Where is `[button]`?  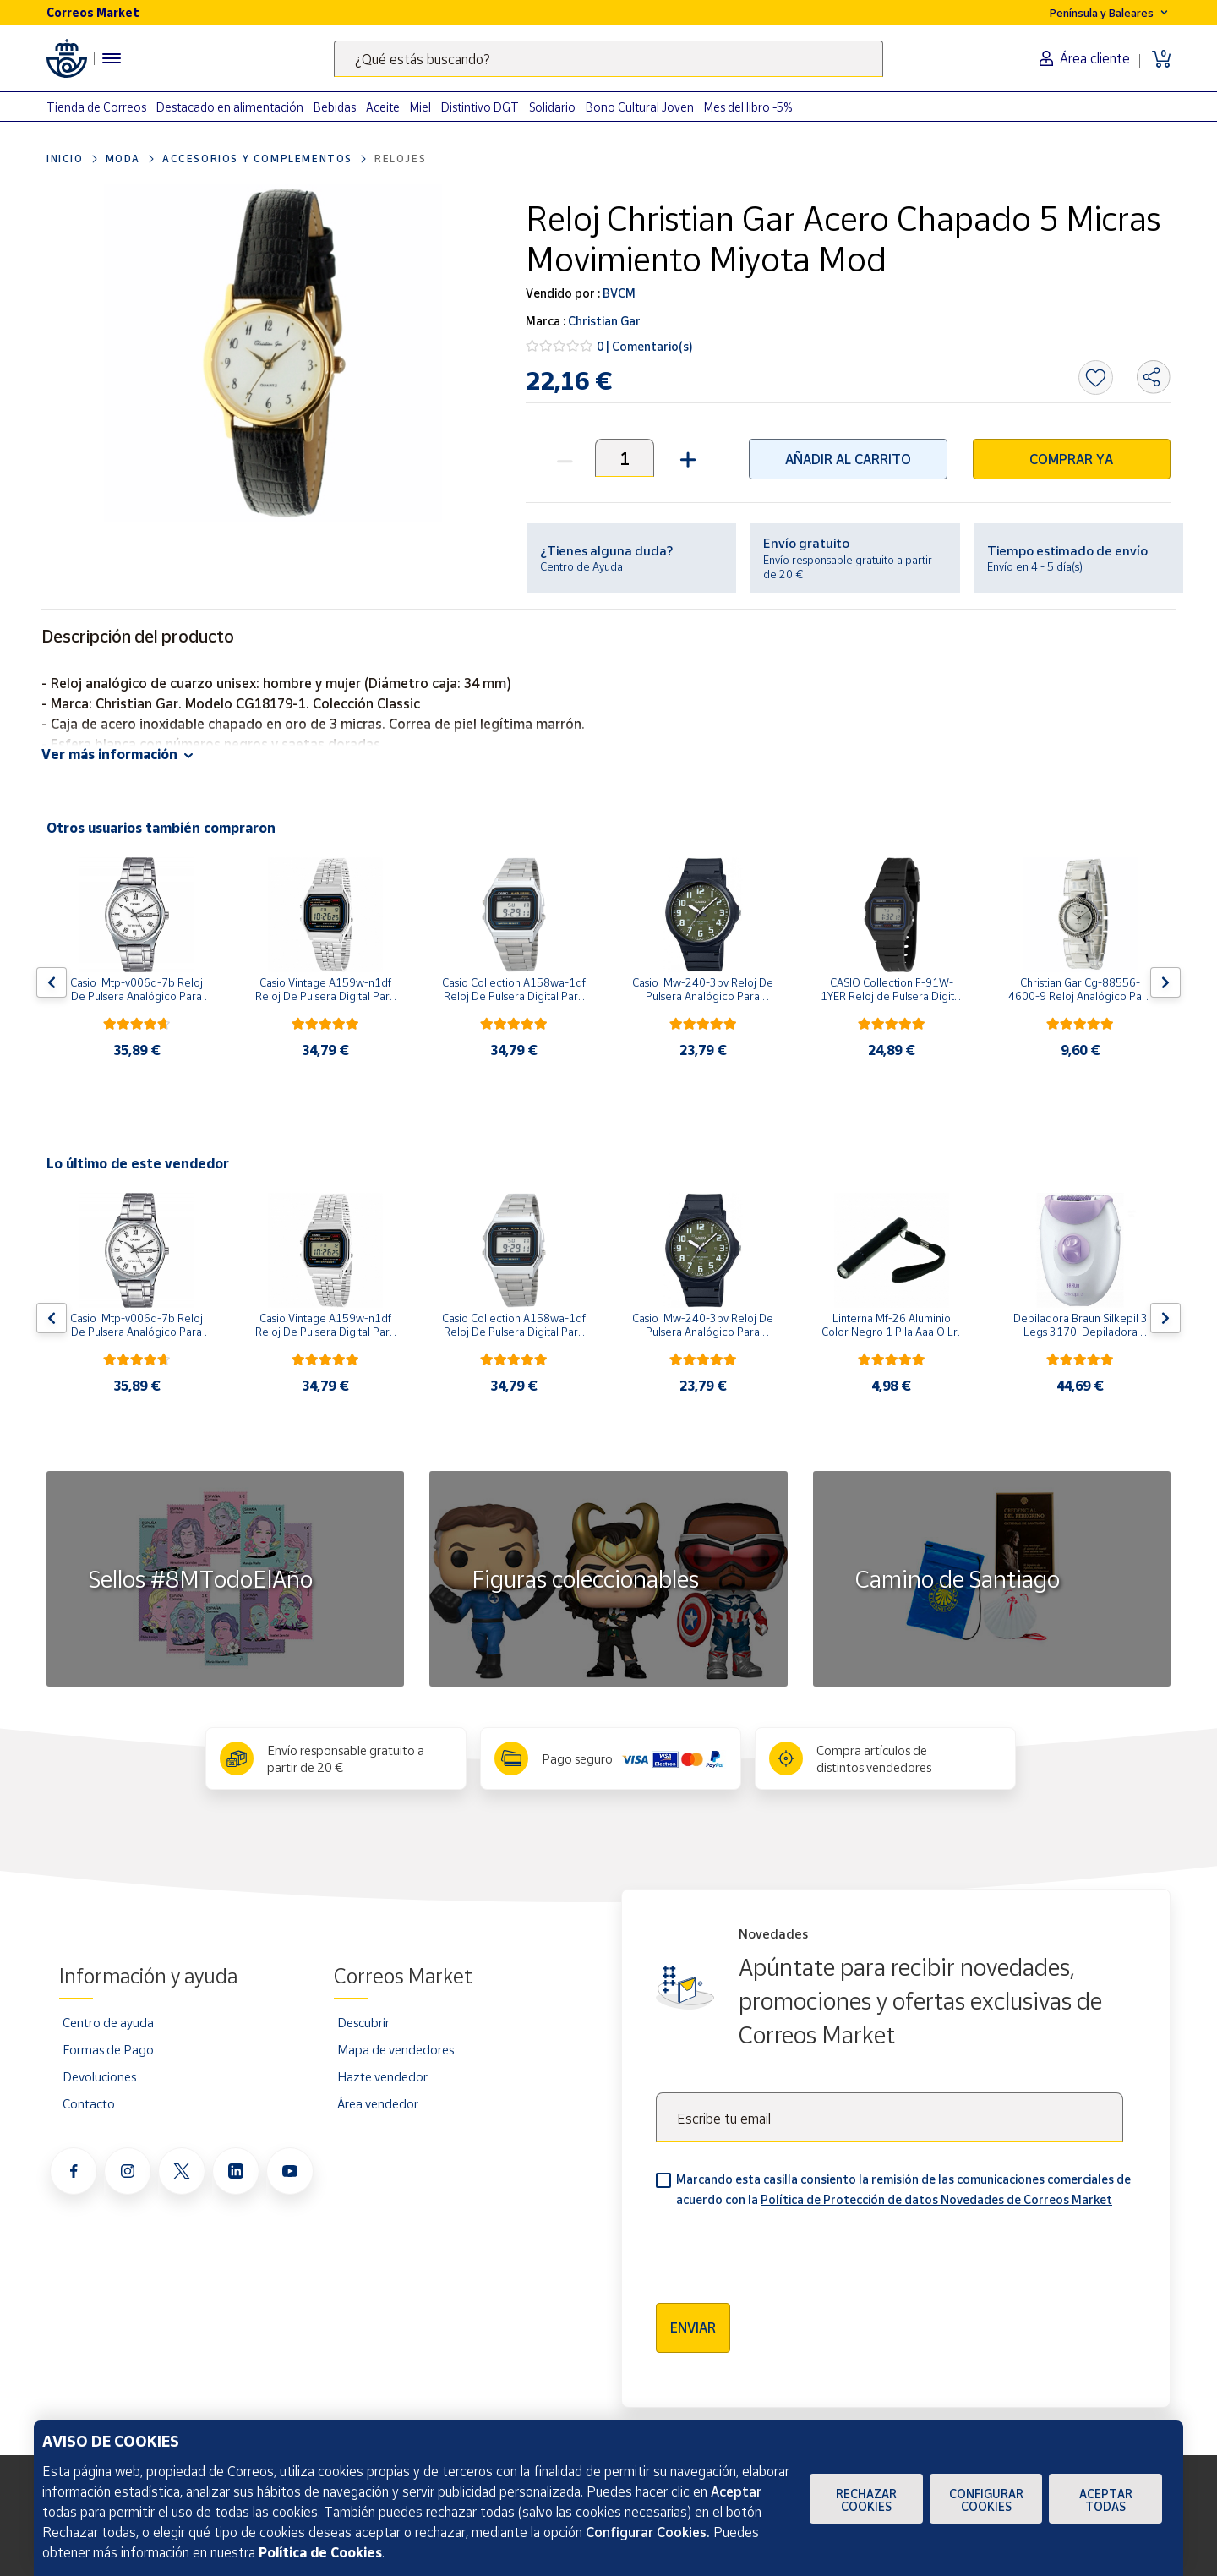
[button] is located at coordinates (686, 457).